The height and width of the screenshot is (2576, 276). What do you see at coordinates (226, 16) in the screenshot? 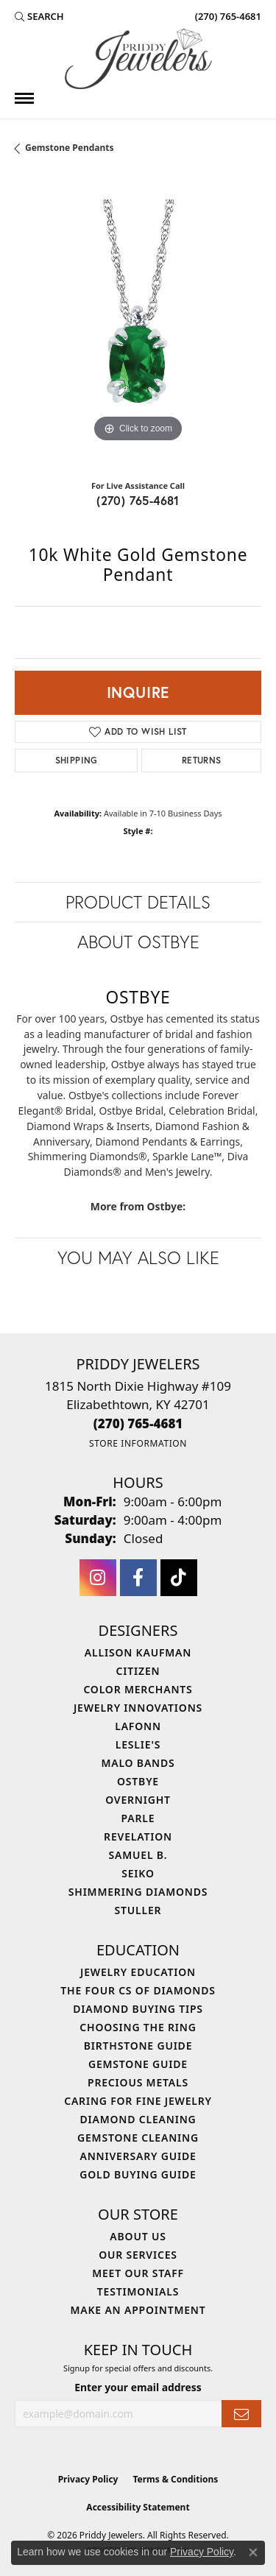
I see `[link]` at bounding box center [226, 16].